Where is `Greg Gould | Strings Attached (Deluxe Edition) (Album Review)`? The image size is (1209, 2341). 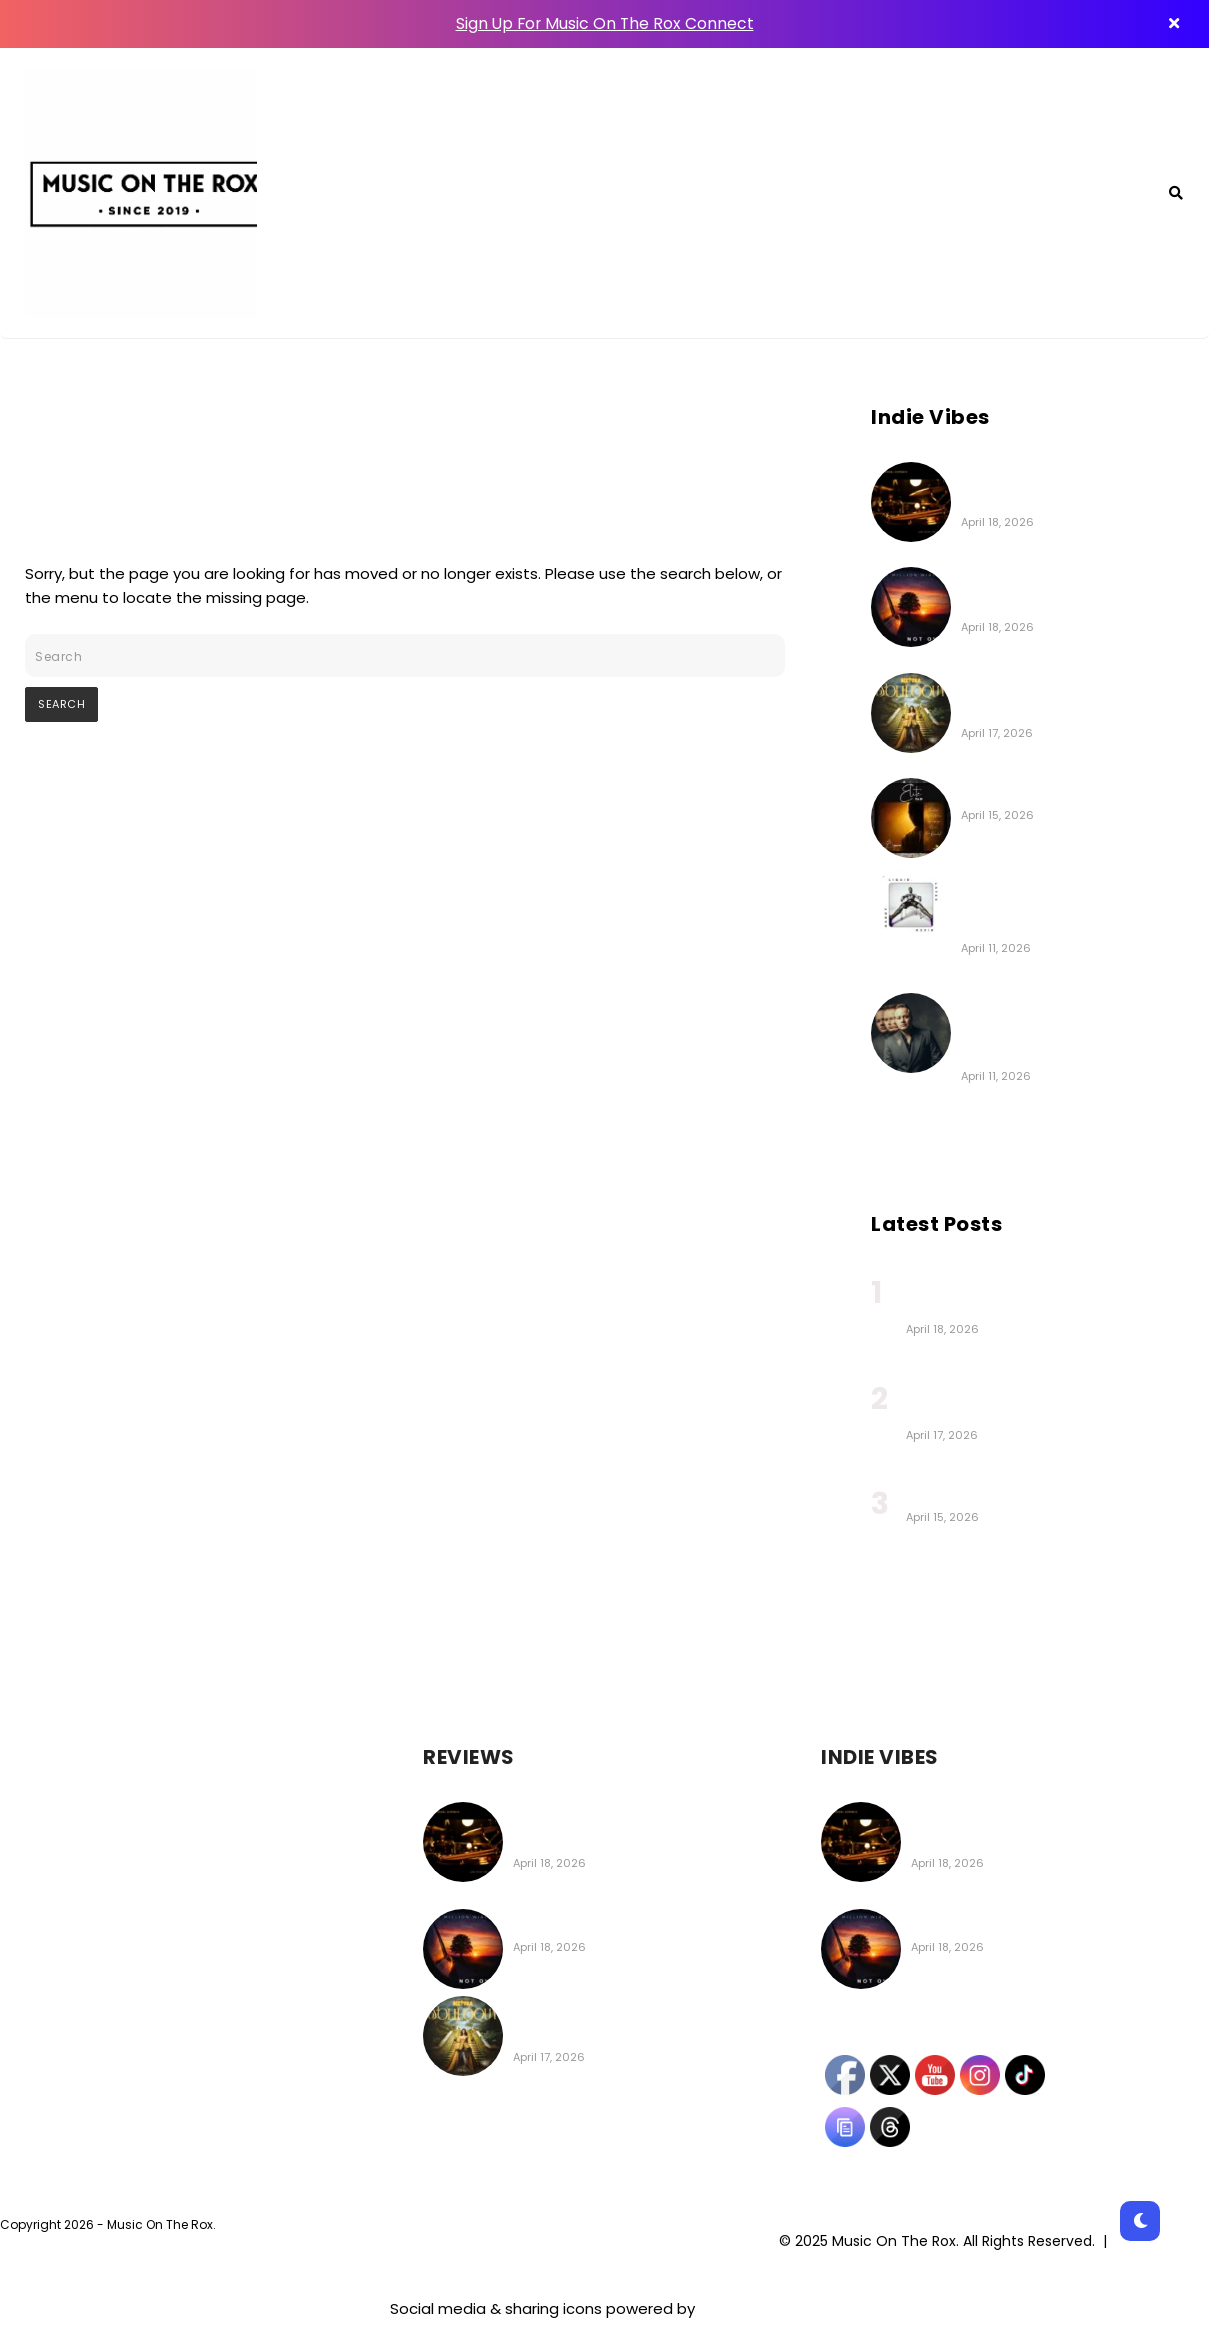 Greg Gould | Strings Attached (Deluxe Edition) (Album Review) is located at coordinates (1060, 1030).